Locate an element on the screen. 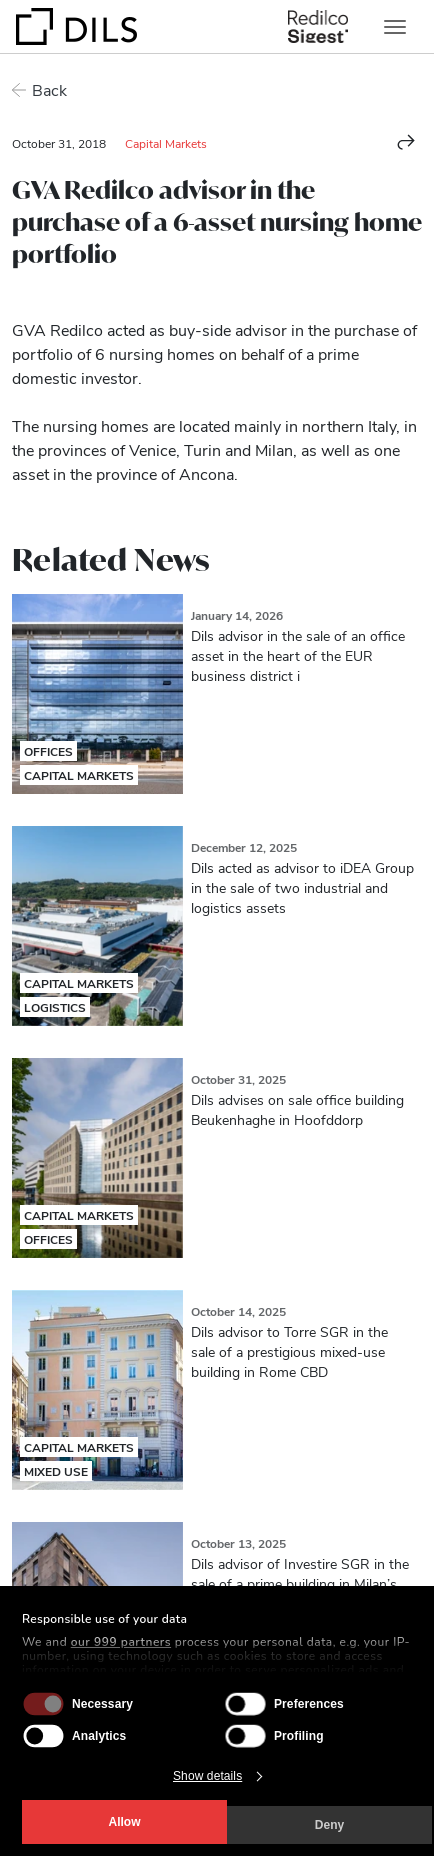  Capital Markets is located at coordinates (166, 143).